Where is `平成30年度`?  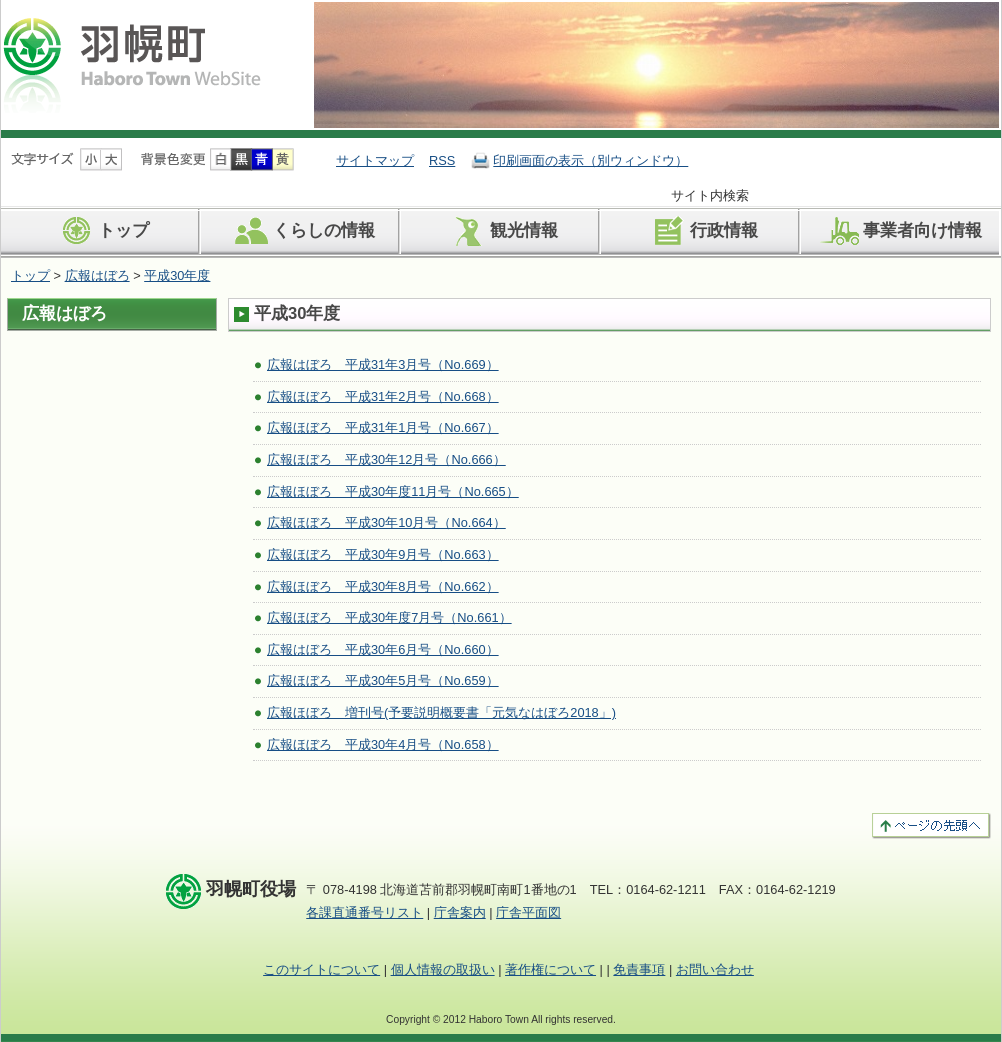
平成30年度 is located at coordinates (177, 275).